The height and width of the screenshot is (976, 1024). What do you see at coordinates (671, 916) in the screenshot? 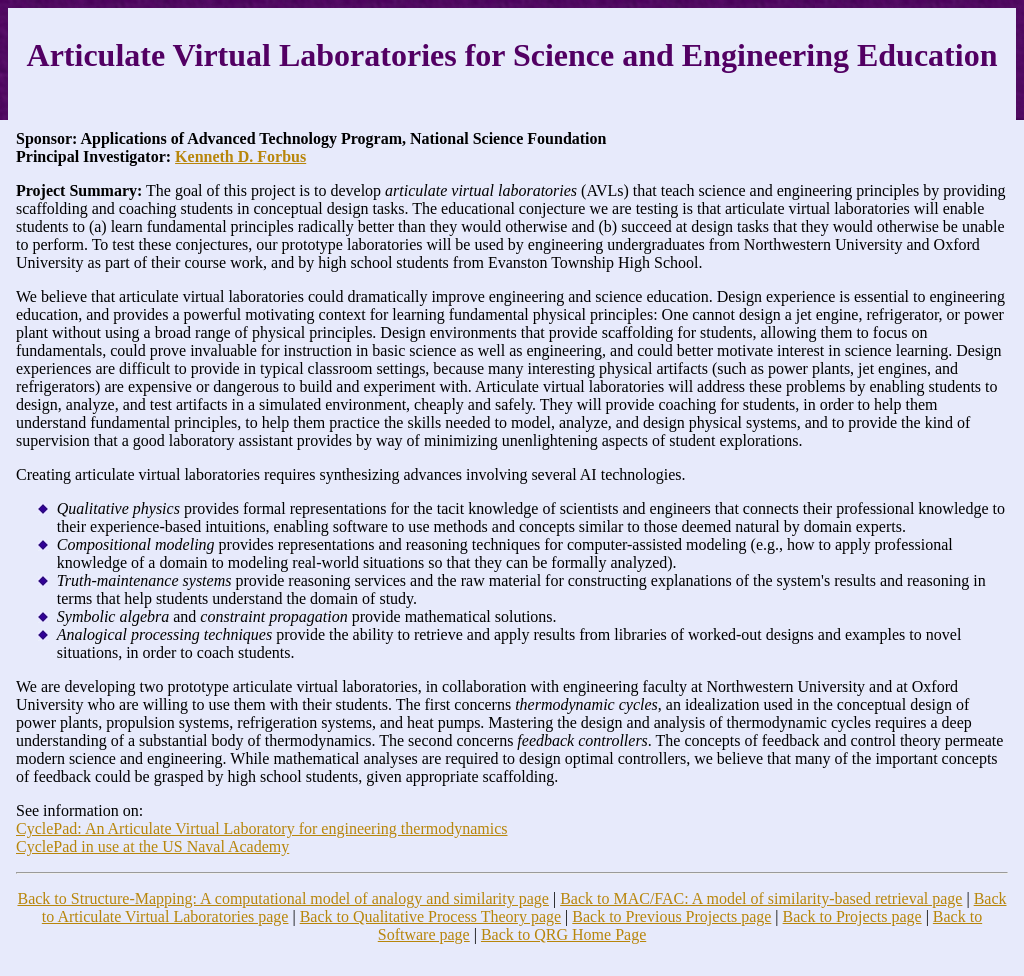
I see `Back to Previous Projects page` at bounding box center [671, 916].